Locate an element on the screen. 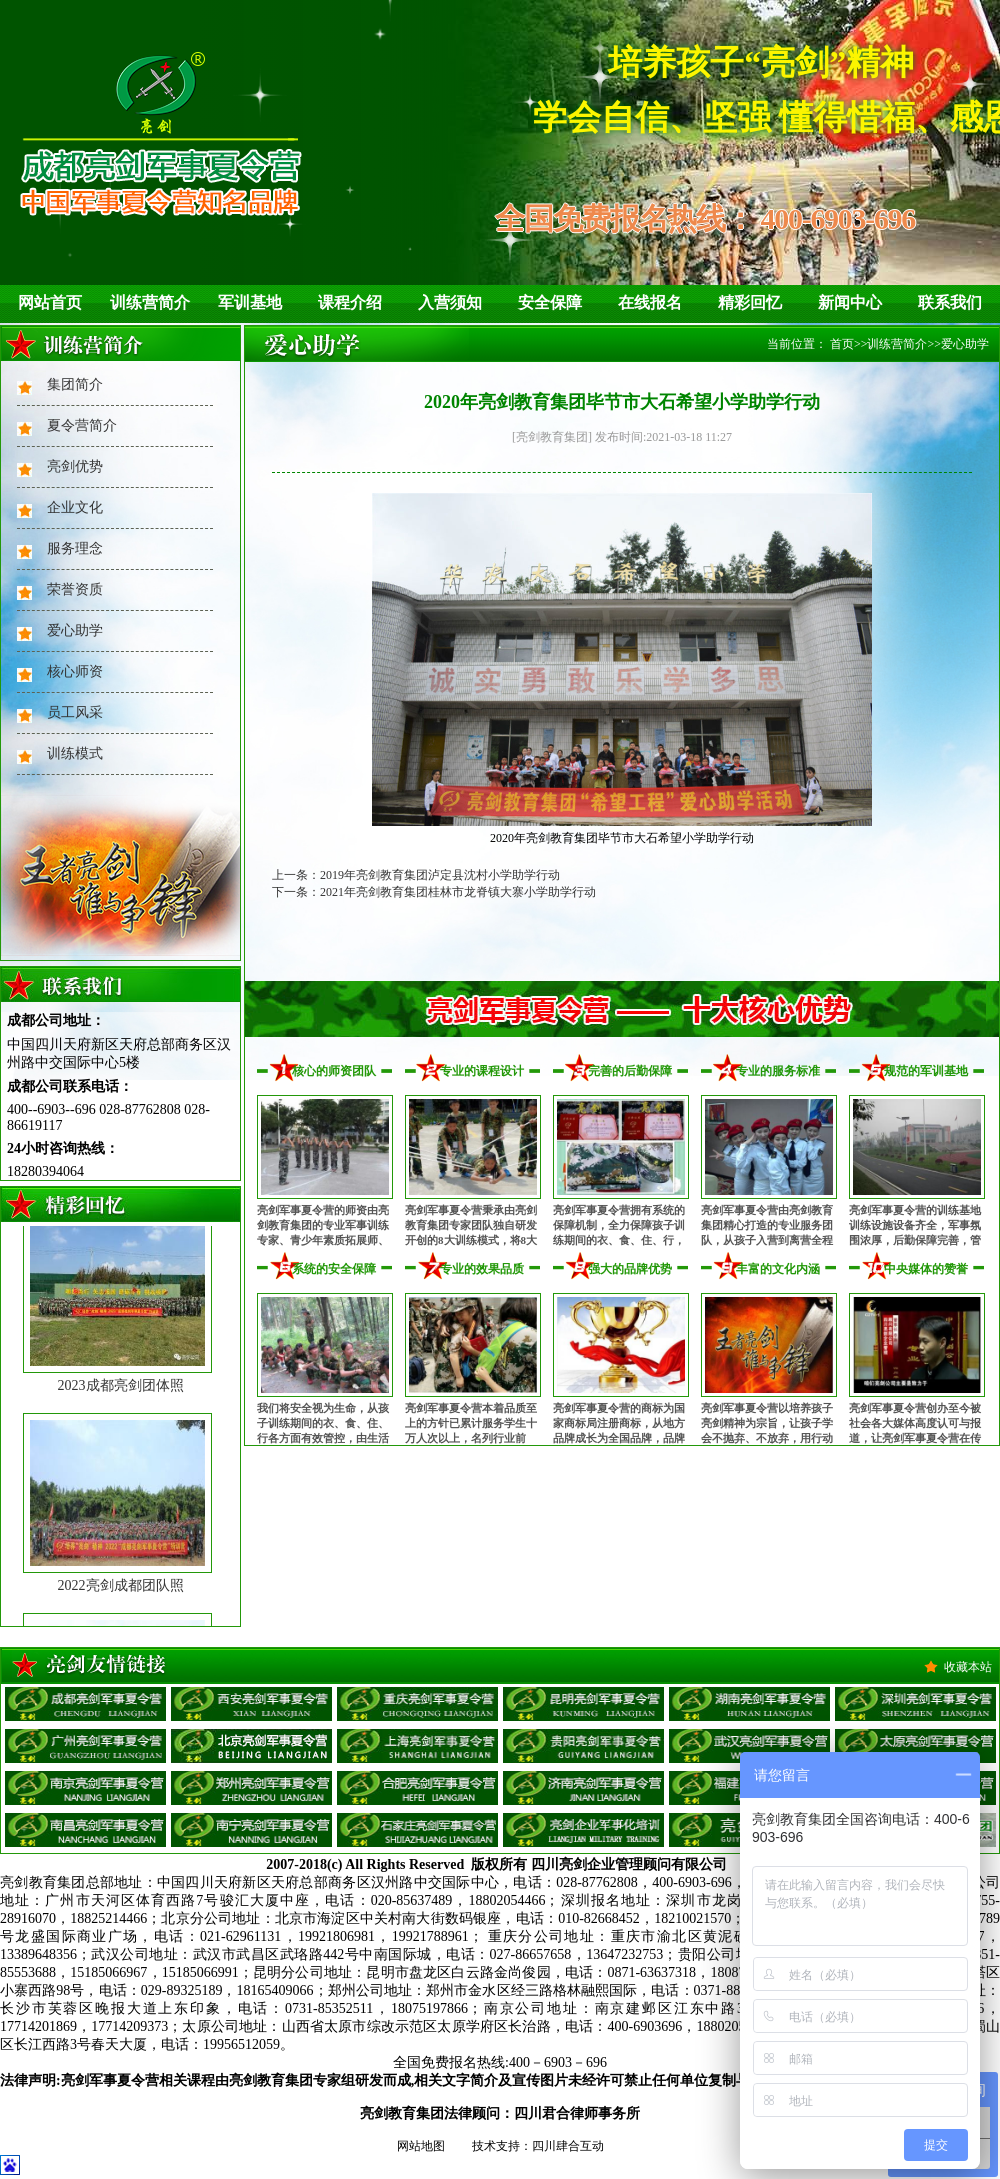  首页 is located at coordinates (842, 344).